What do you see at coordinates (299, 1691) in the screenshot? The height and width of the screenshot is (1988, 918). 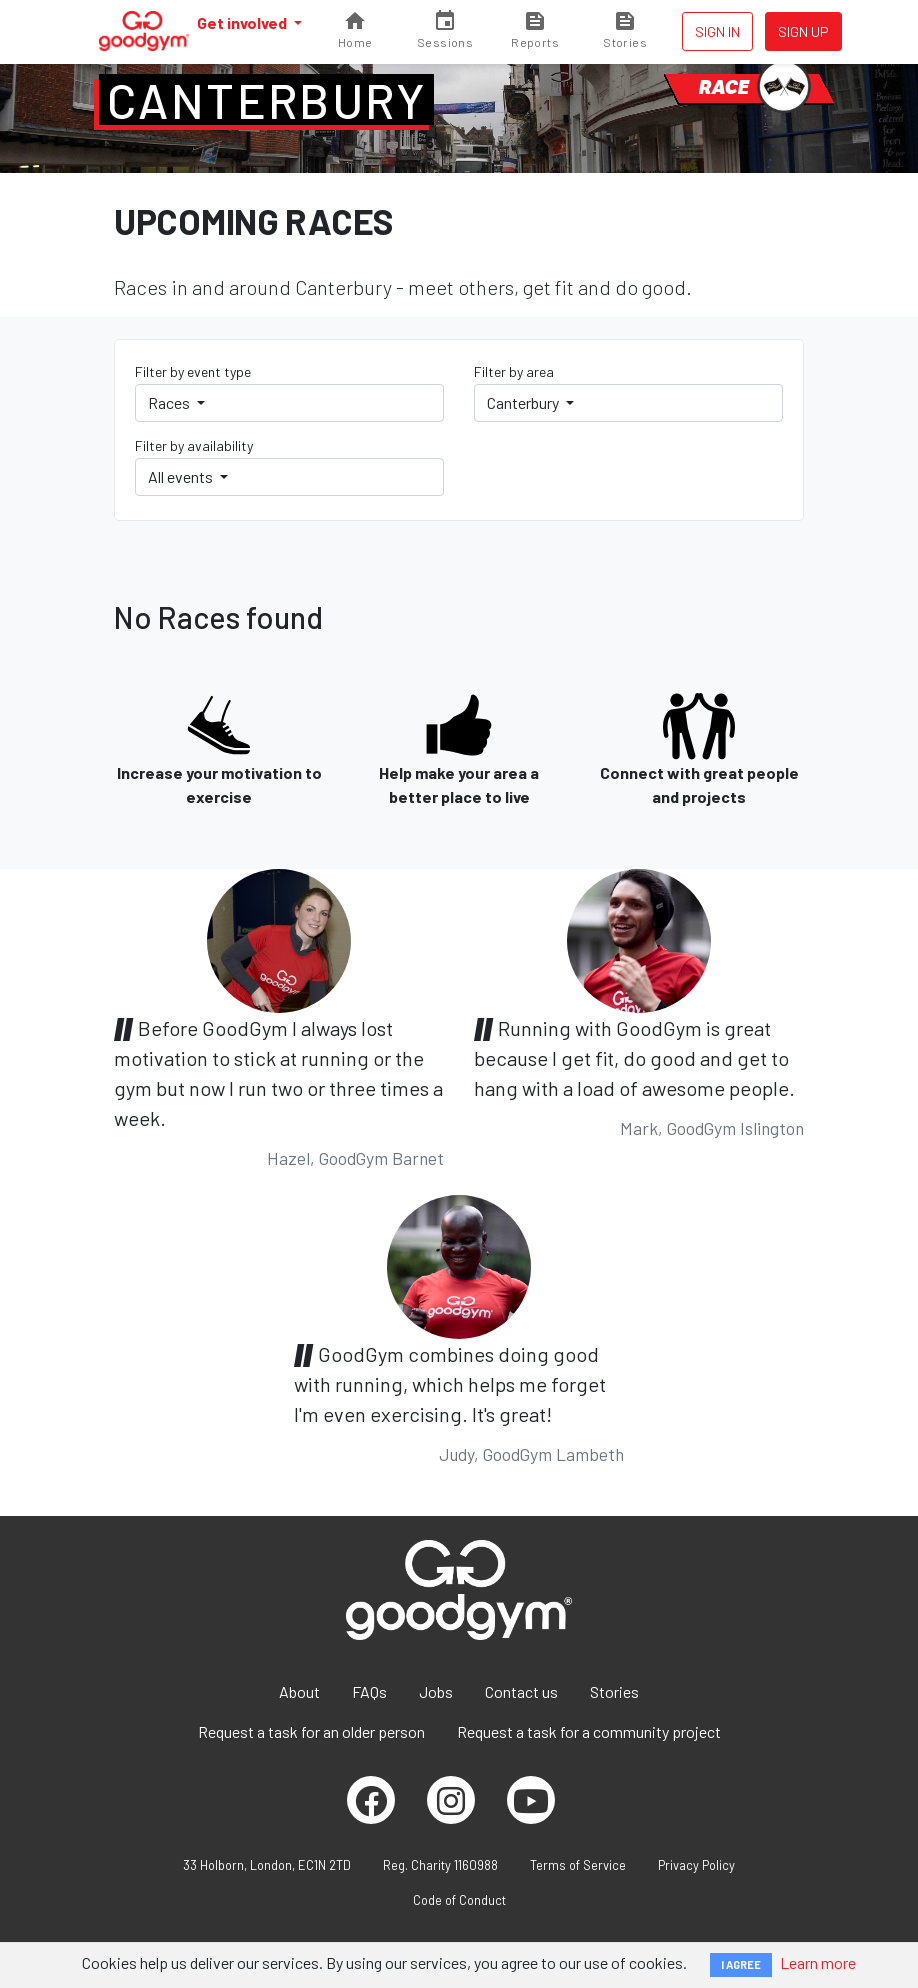 I see `About` at bounding box center [299, 1691].